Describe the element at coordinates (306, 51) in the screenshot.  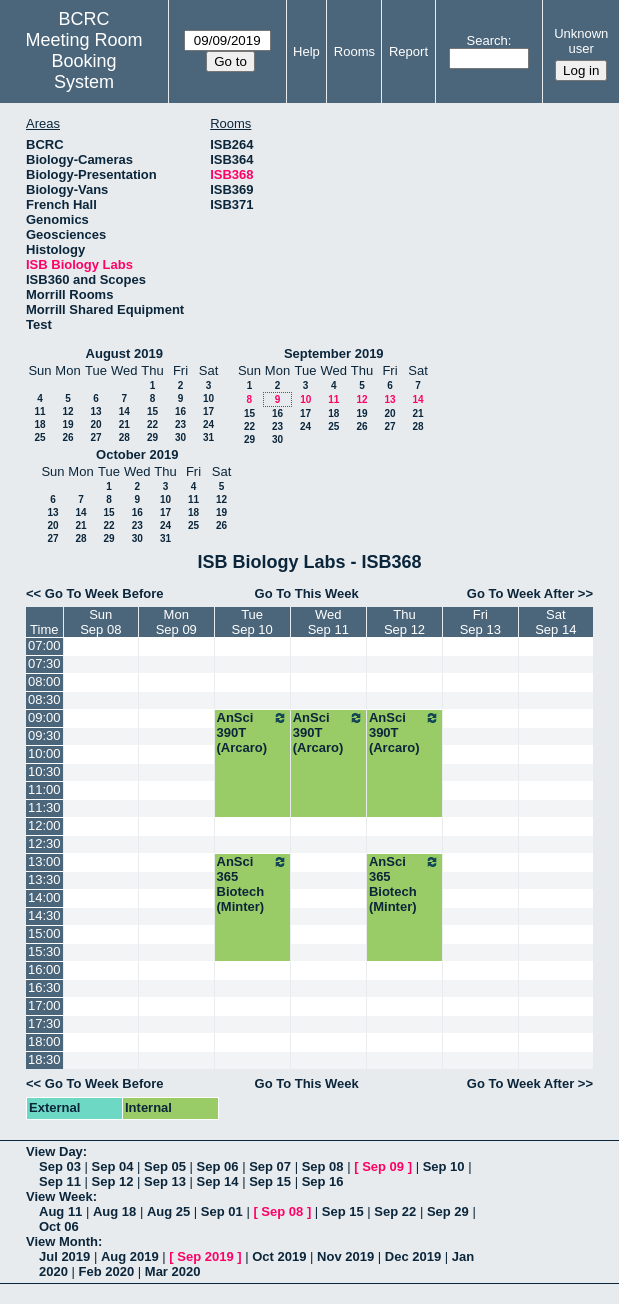
I see `Help` at that location.